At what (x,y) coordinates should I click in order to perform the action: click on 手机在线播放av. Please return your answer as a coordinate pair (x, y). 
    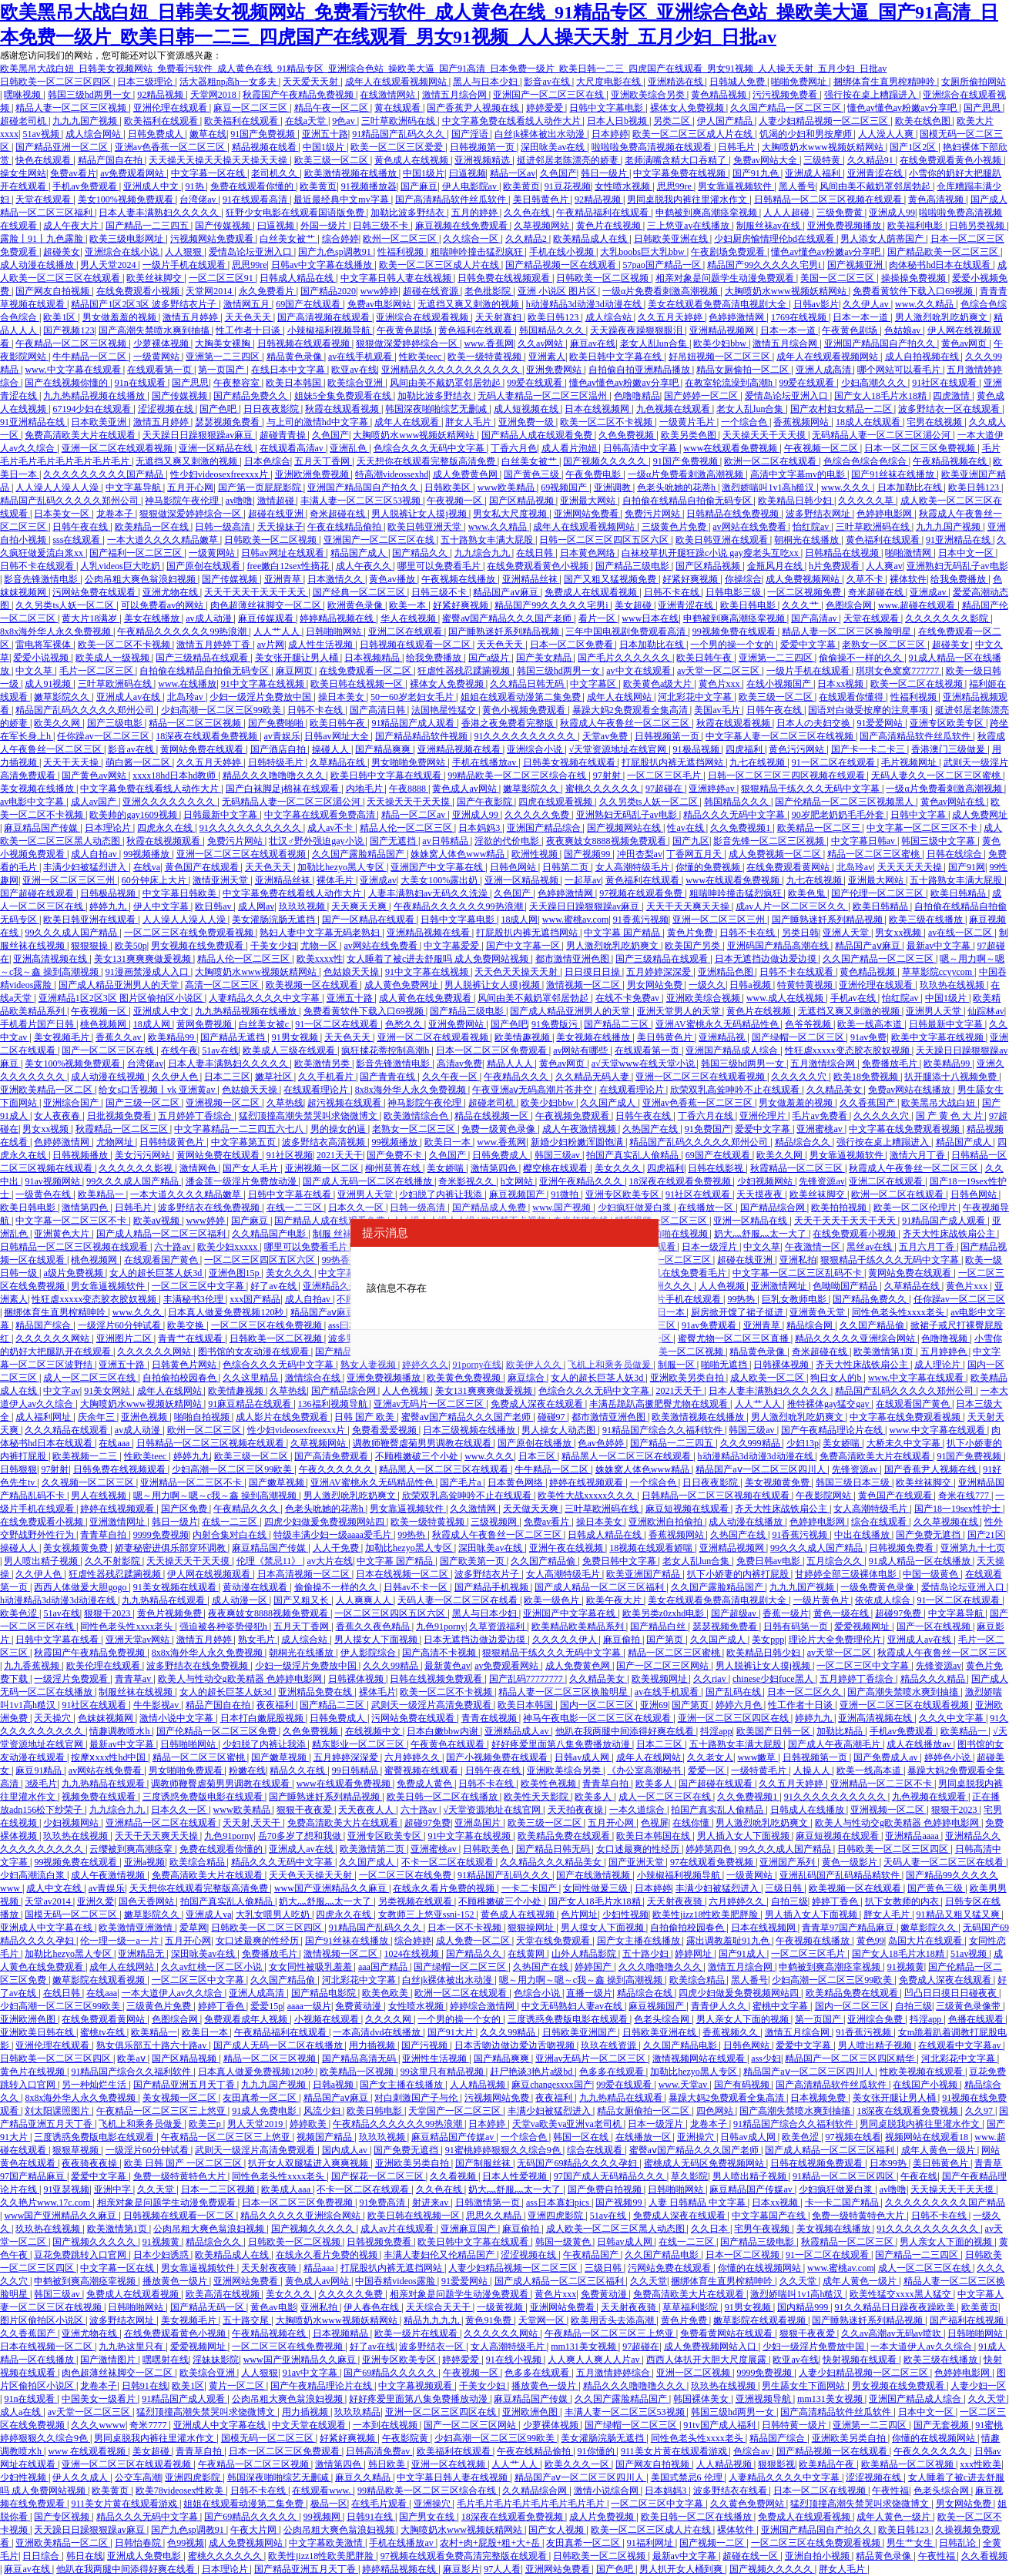
    Looking at the image, I should click on (485, 762).